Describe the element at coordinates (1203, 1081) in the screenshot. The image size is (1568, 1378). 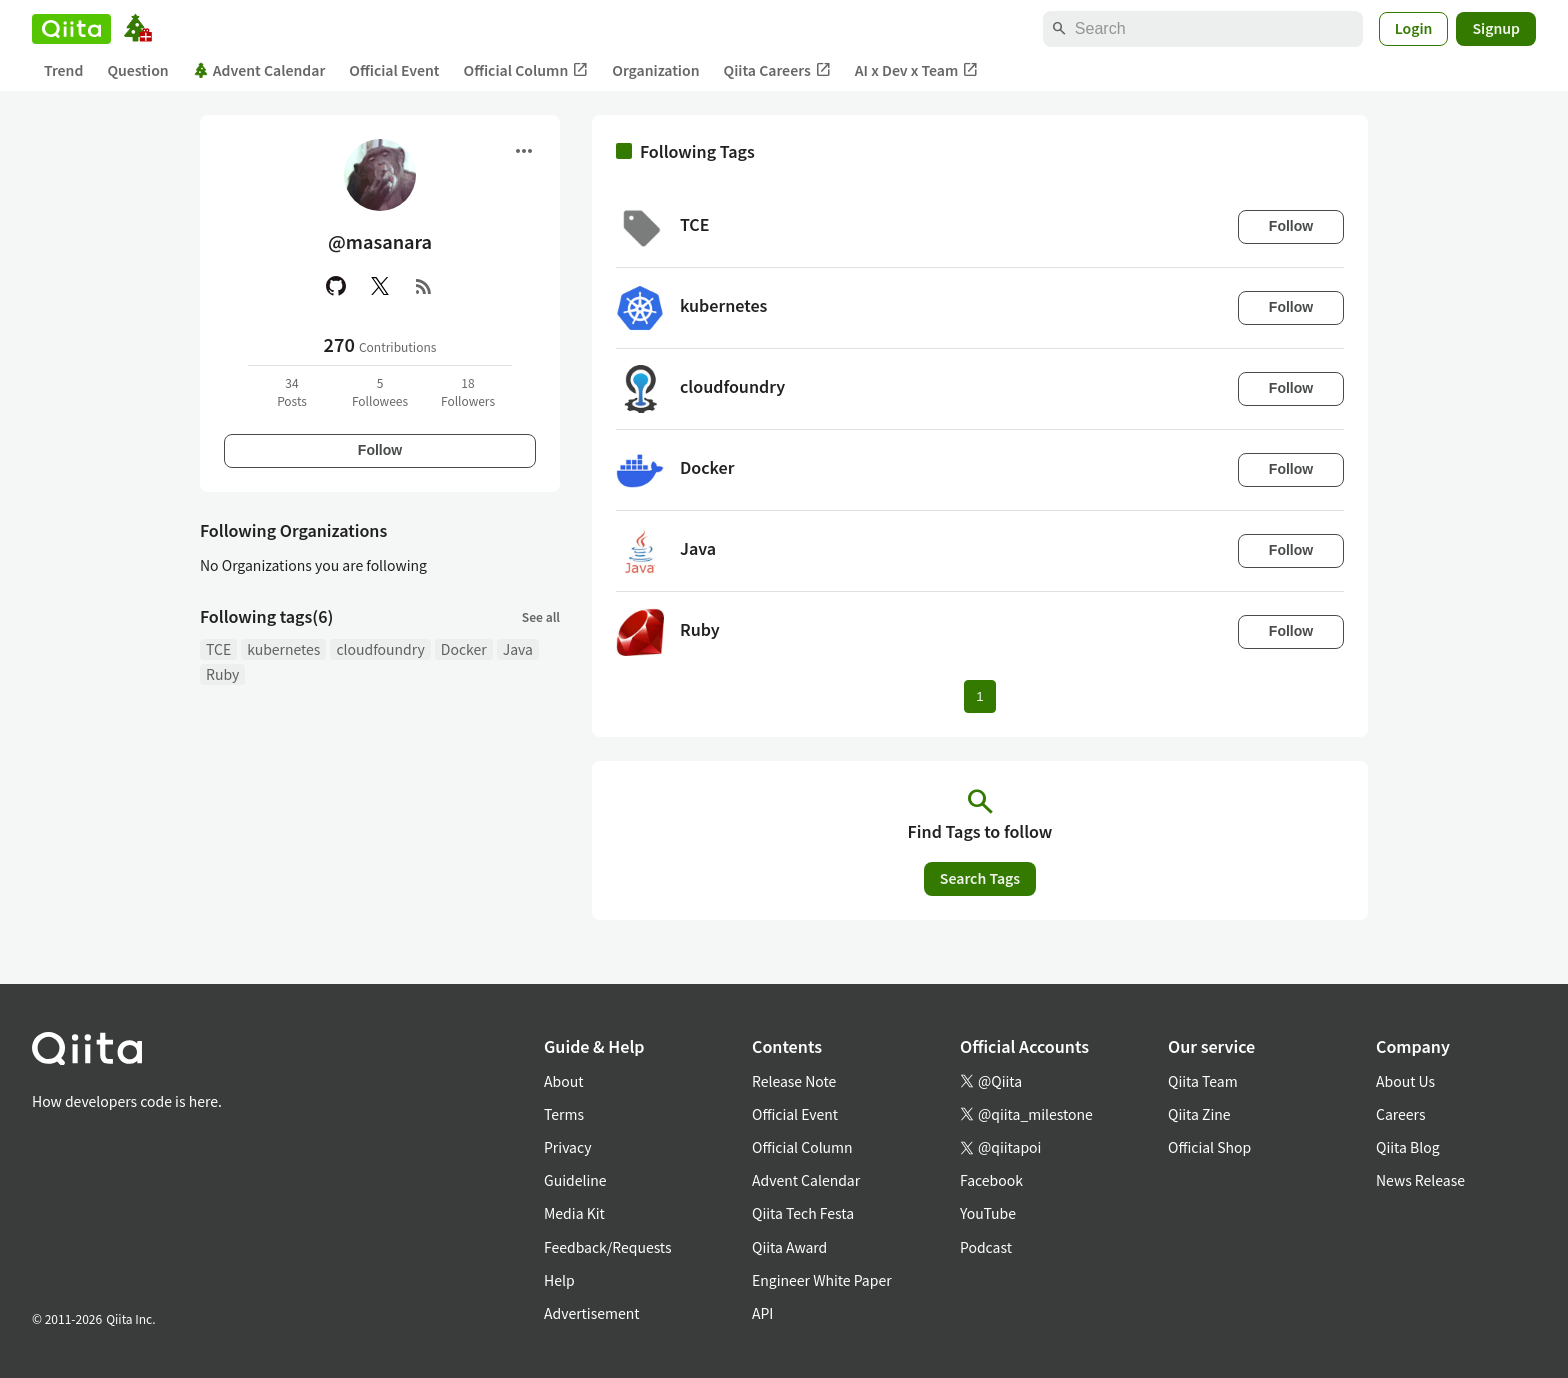
I see `Qiita Team` at that location.